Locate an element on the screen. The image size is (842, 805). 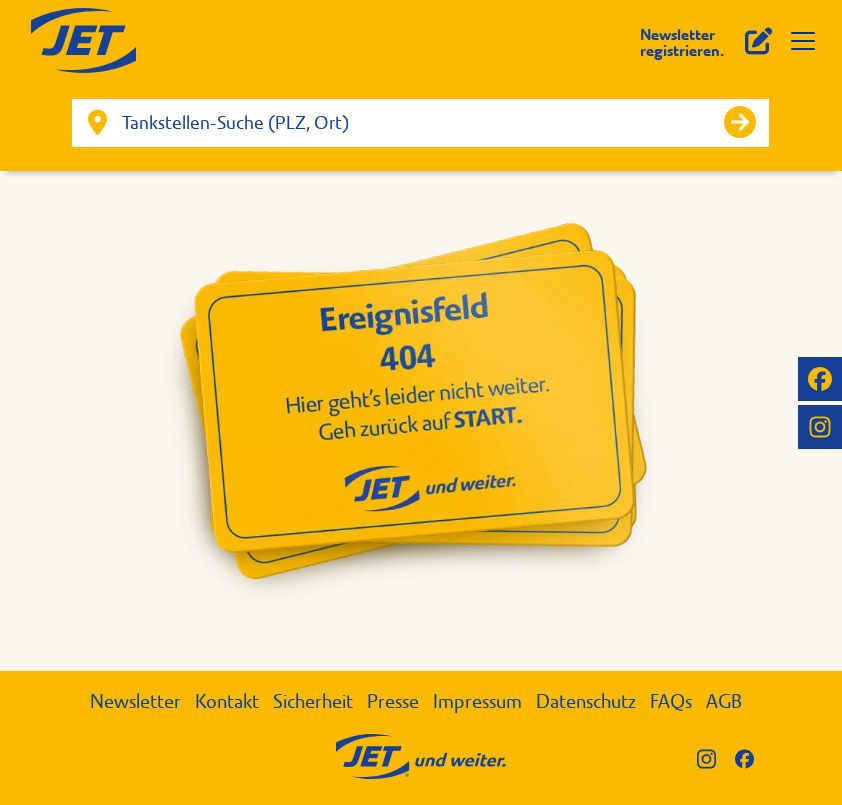
FAQs is located at coordinates (671, 701).